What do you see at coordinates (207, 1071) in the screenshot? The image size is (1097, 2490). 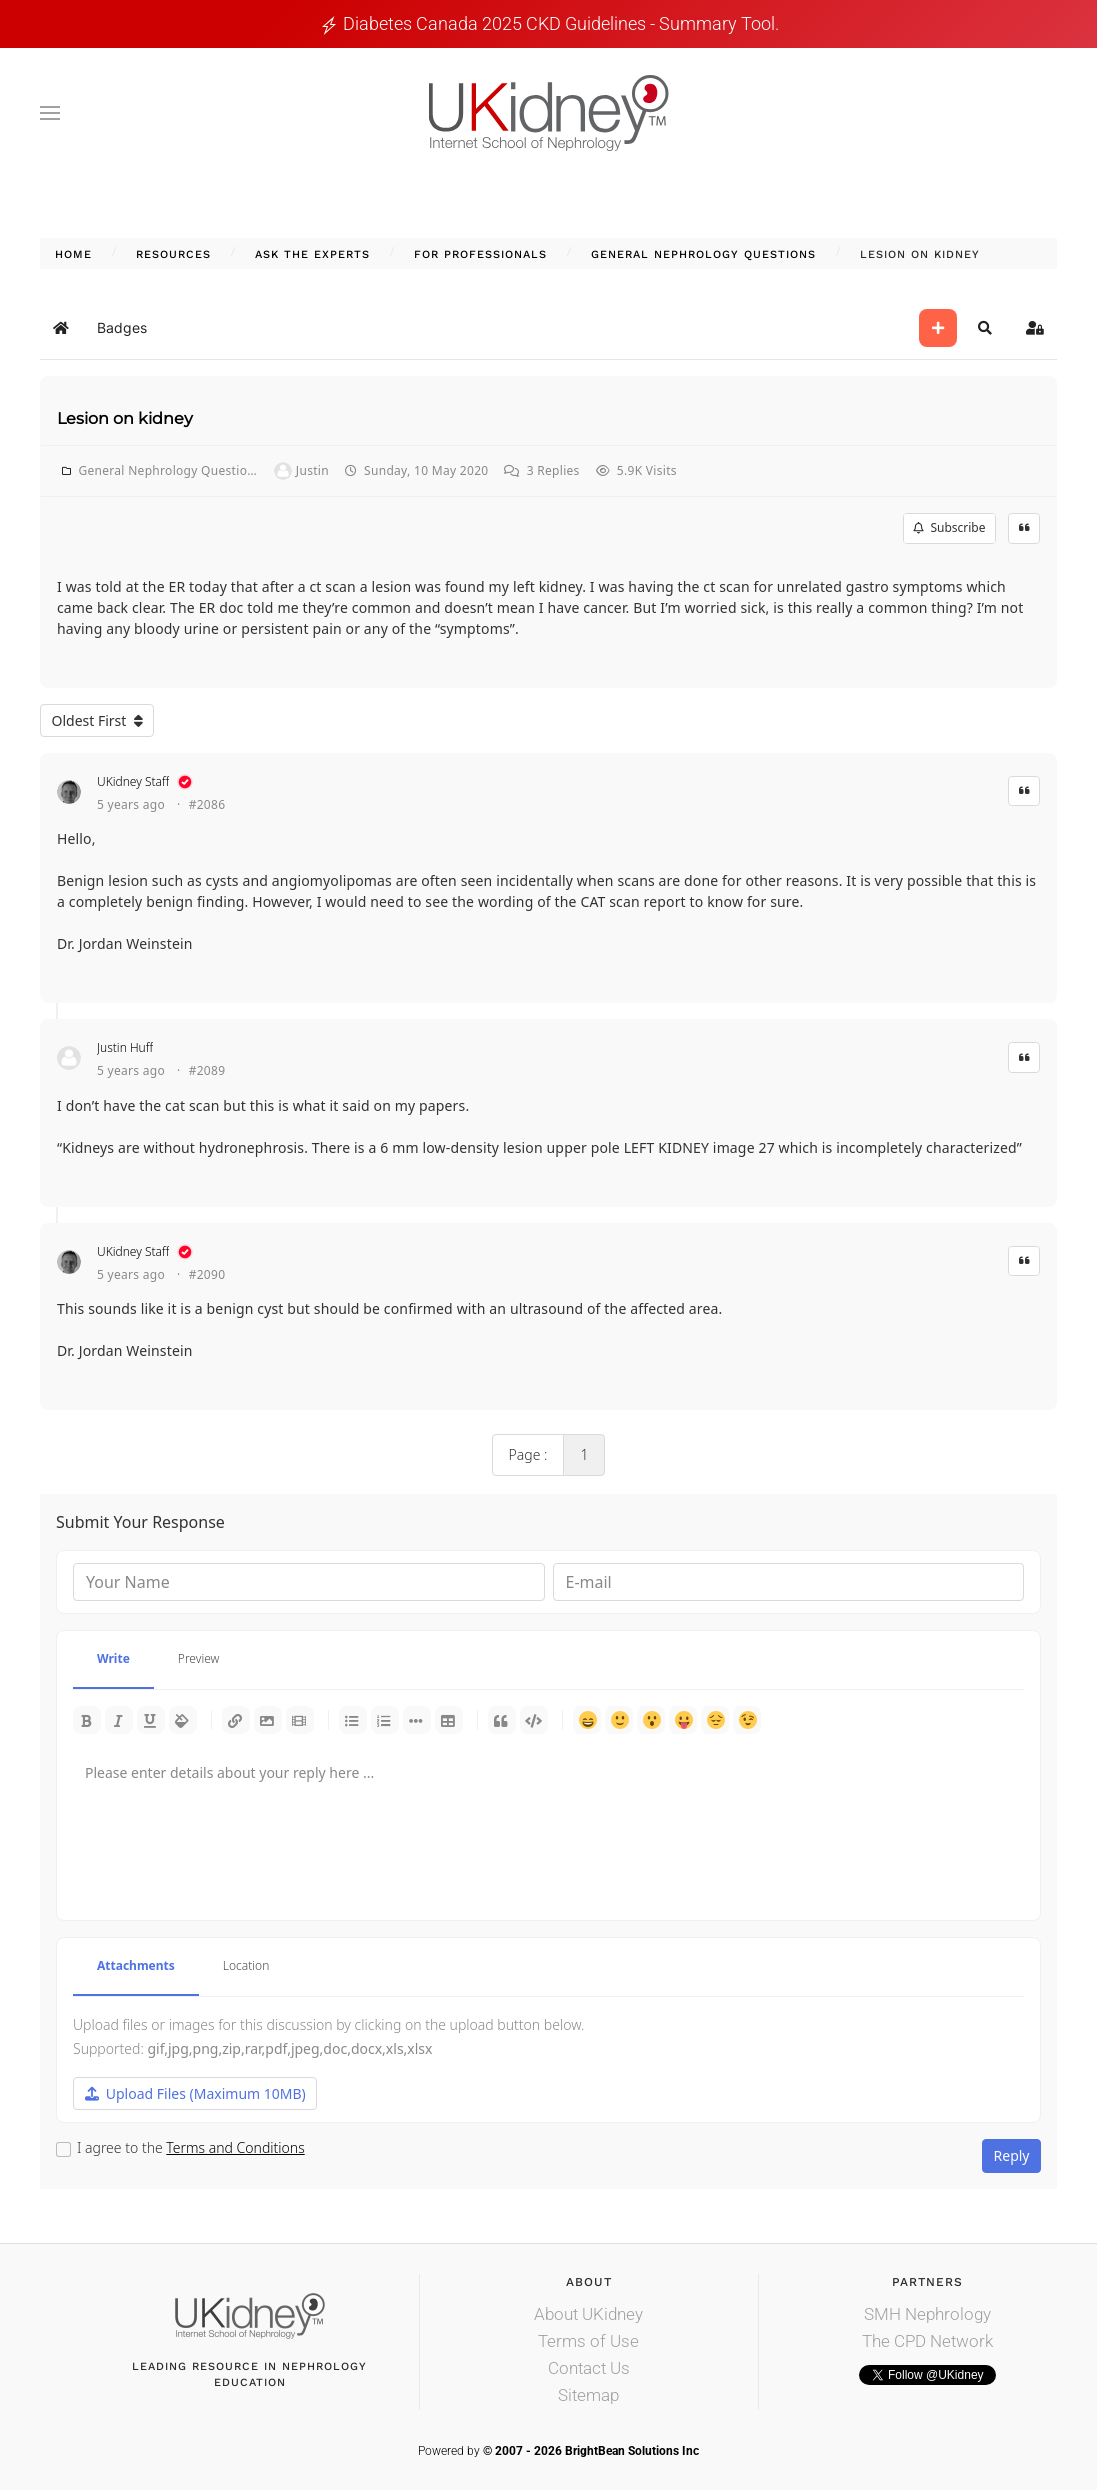 I see `#2089` at bounding box center [207, 1071].